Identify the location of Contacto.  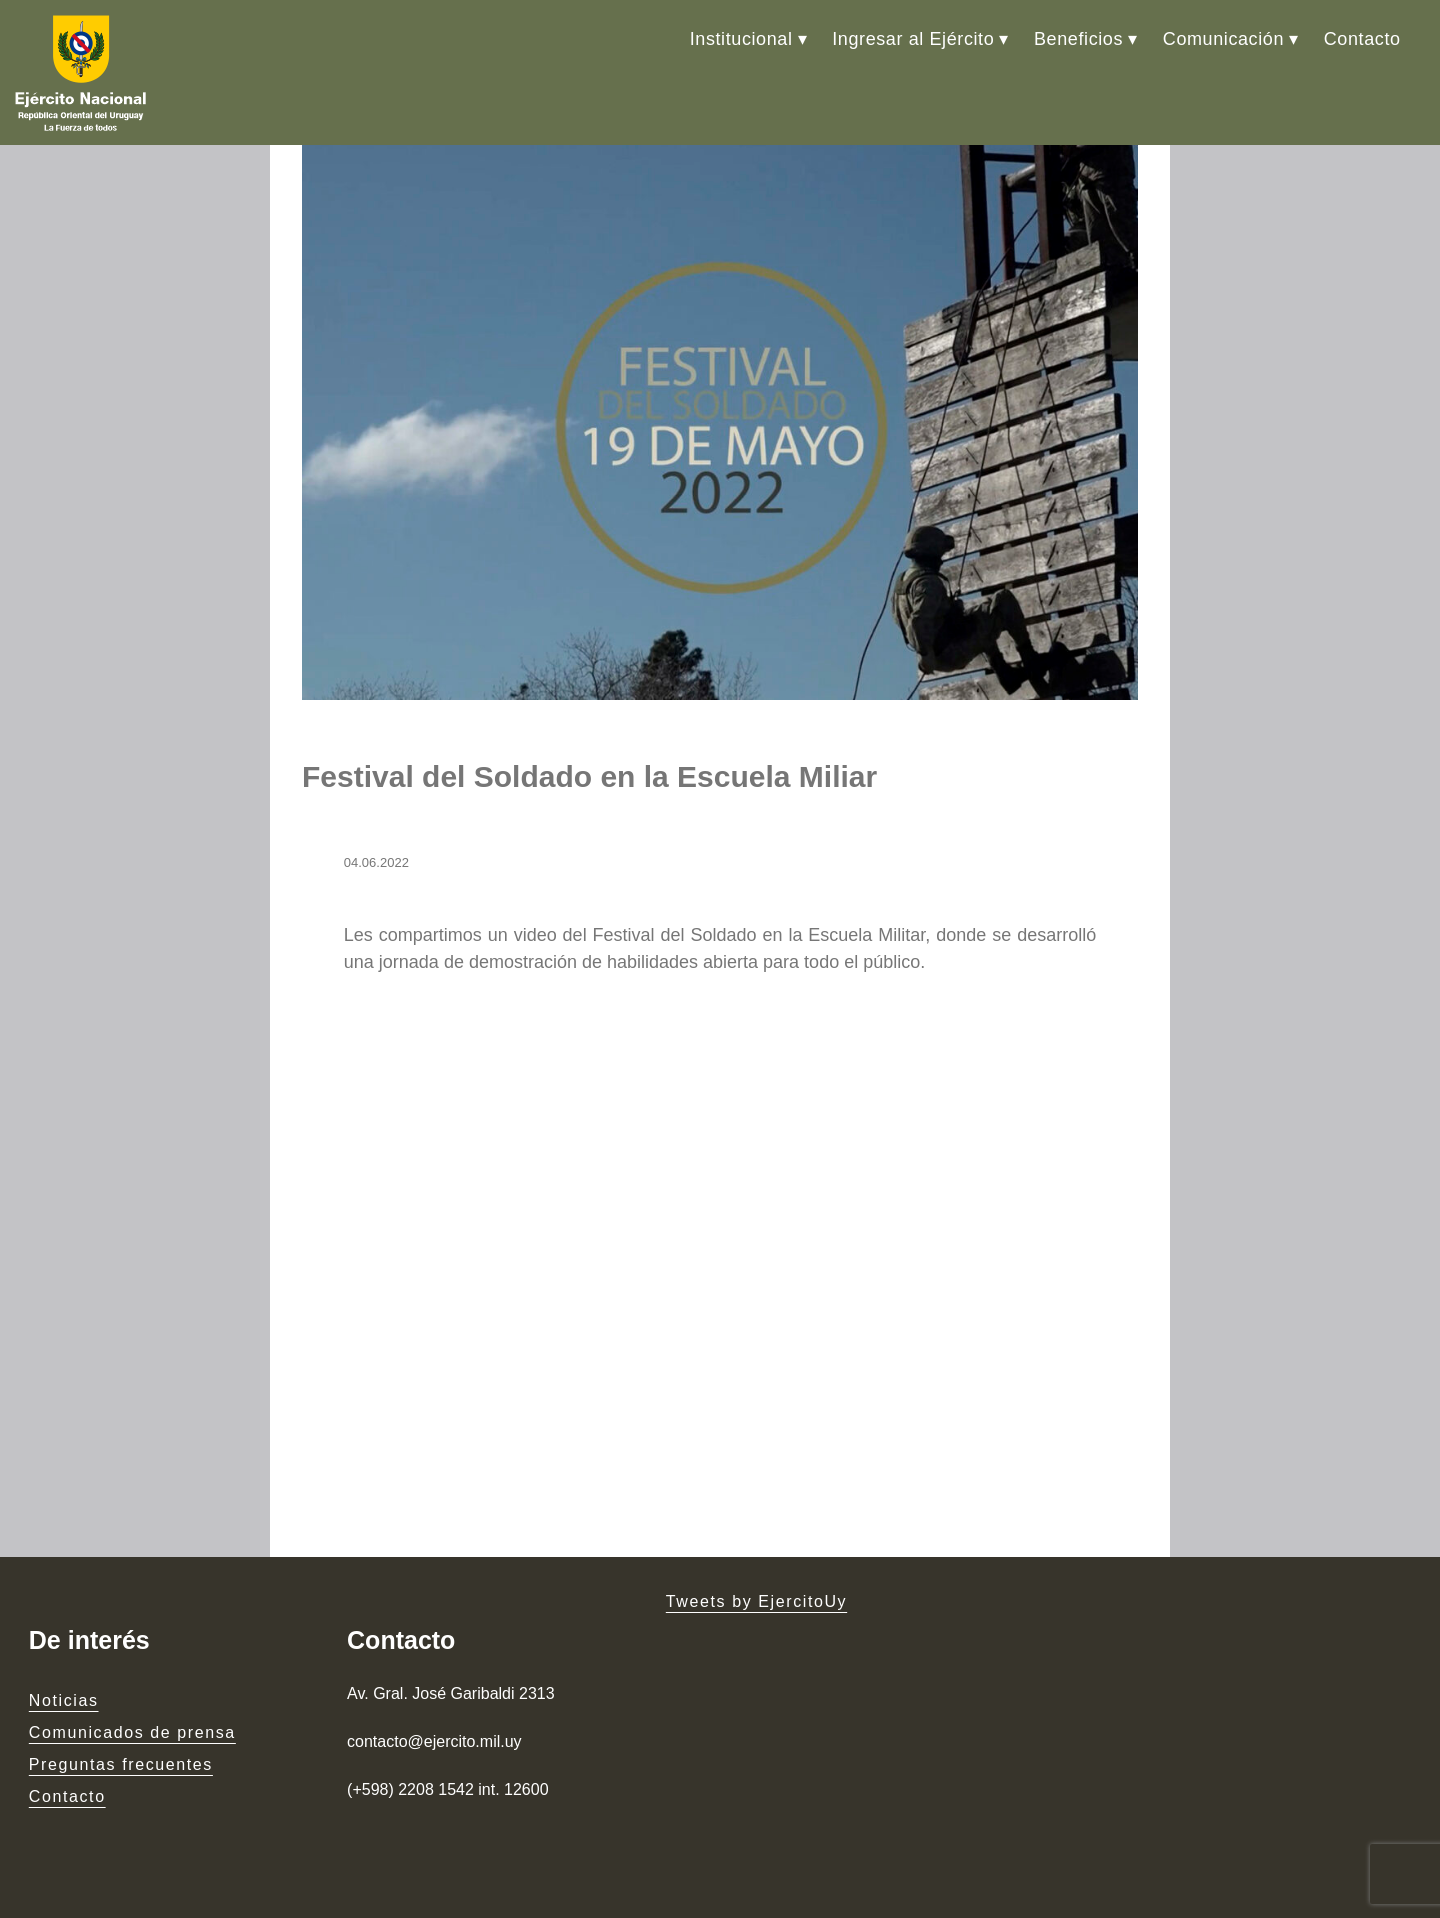
(1362, 39).